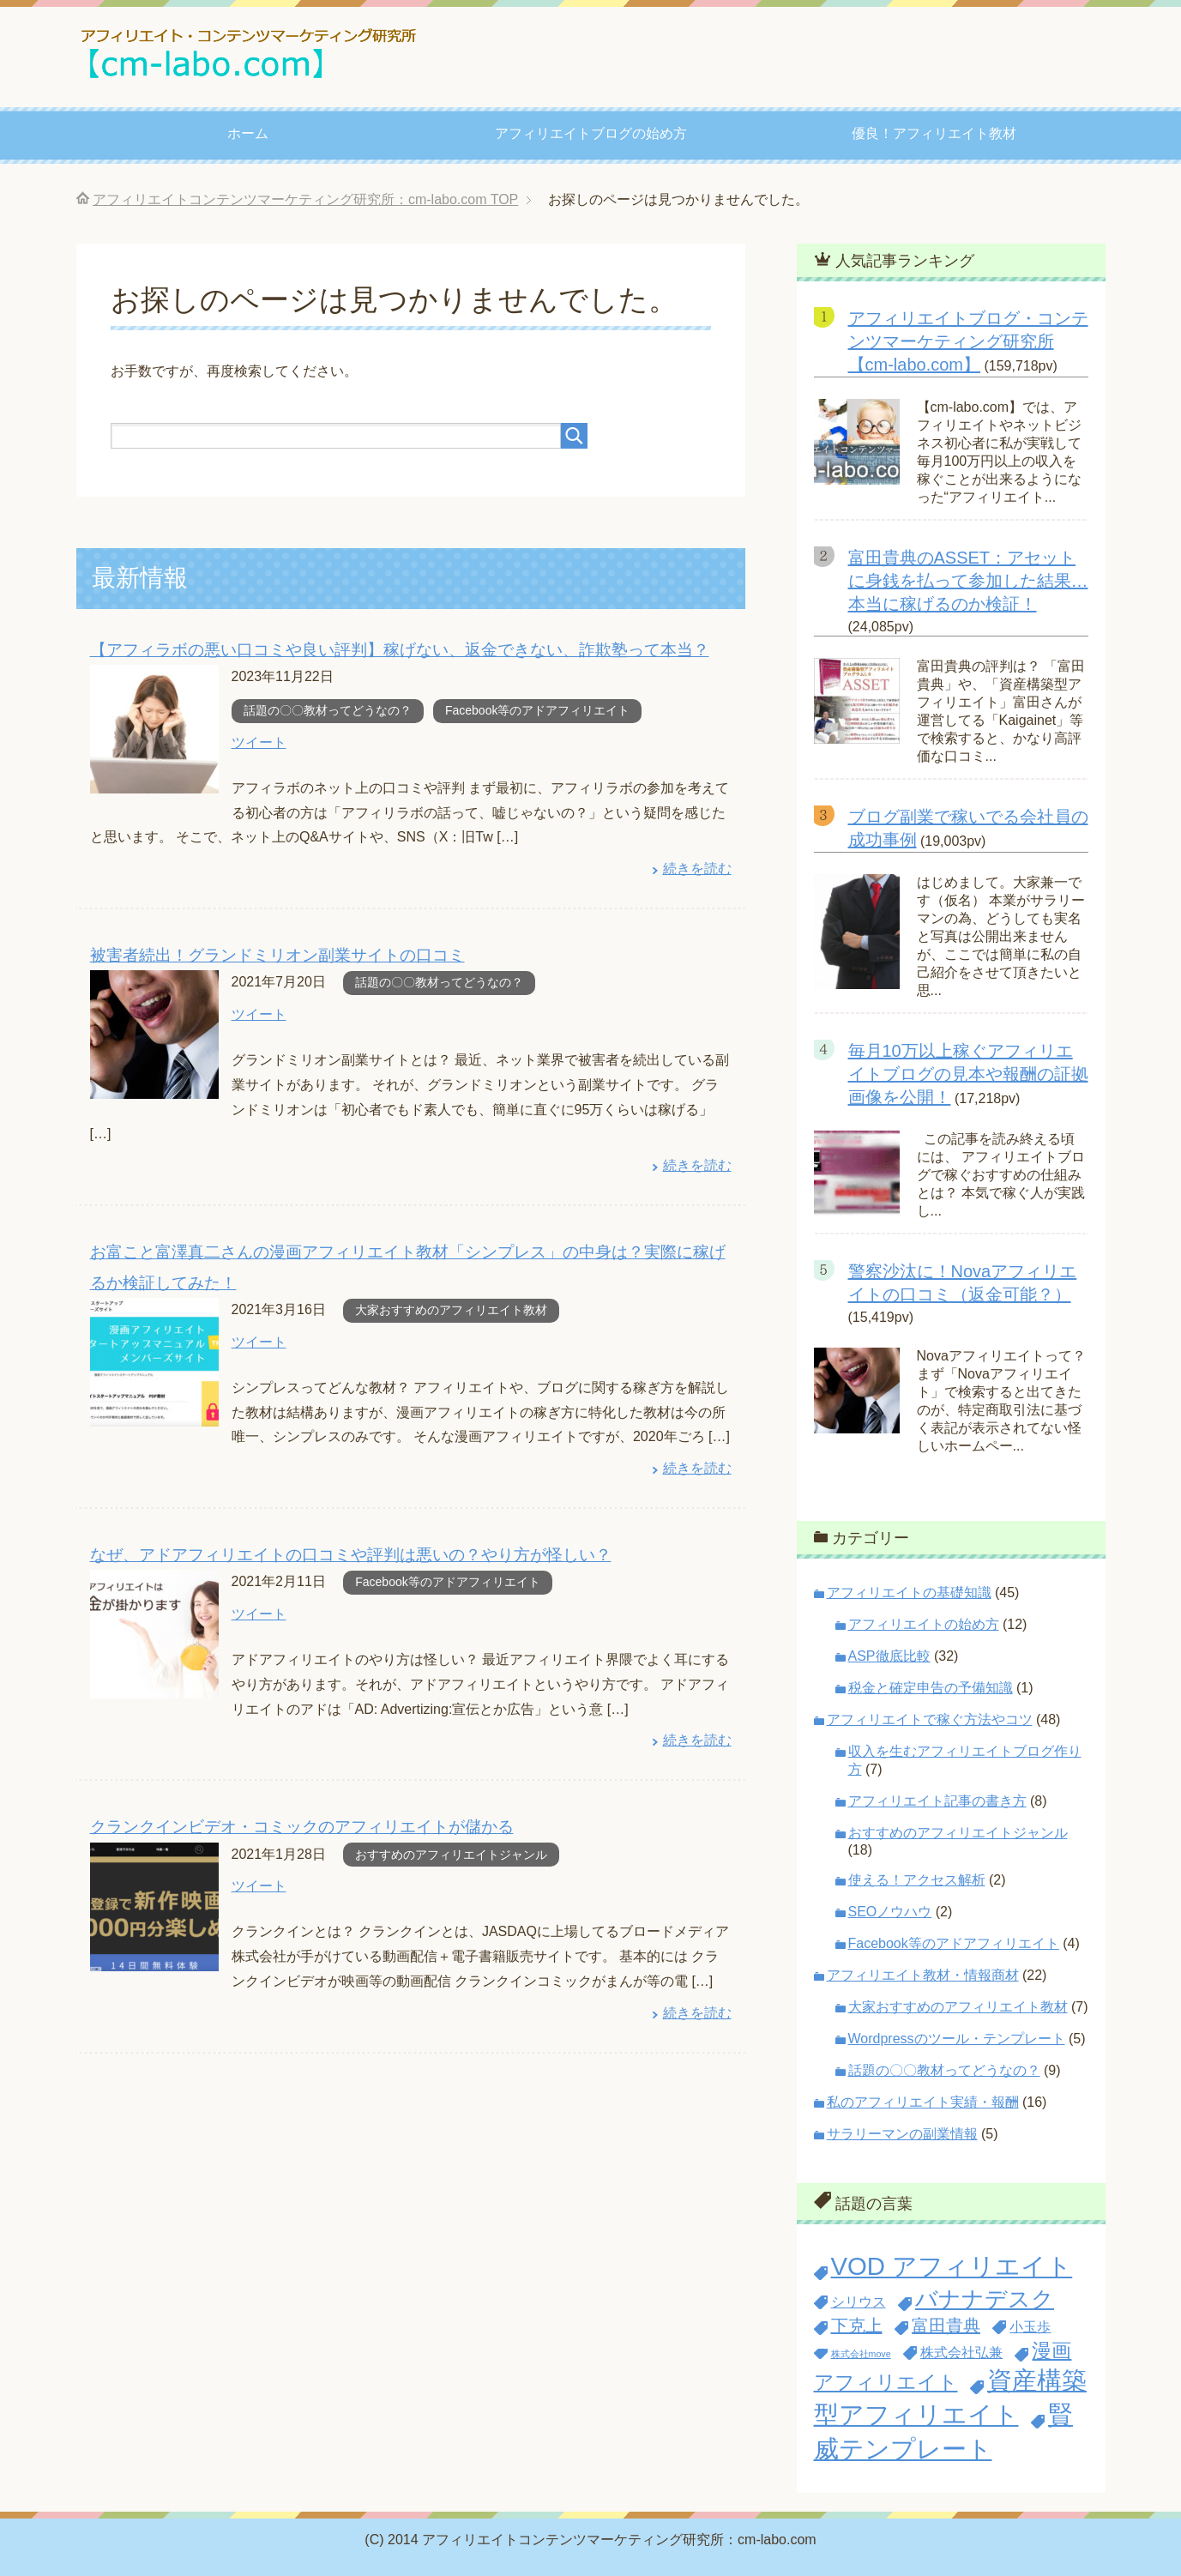  I want to click on ホーム, so click(247, 133).